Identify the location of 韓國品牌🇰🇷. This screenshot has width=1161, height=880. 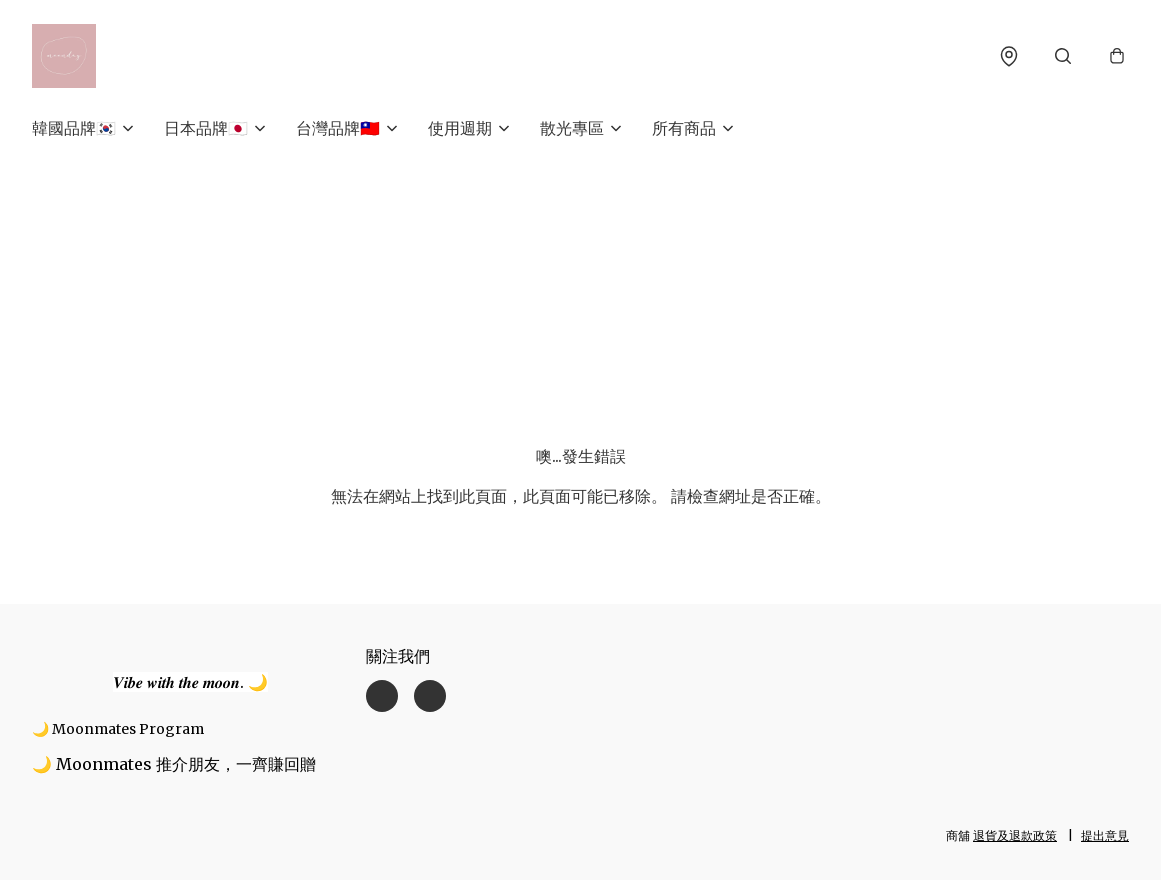
(74, 128).